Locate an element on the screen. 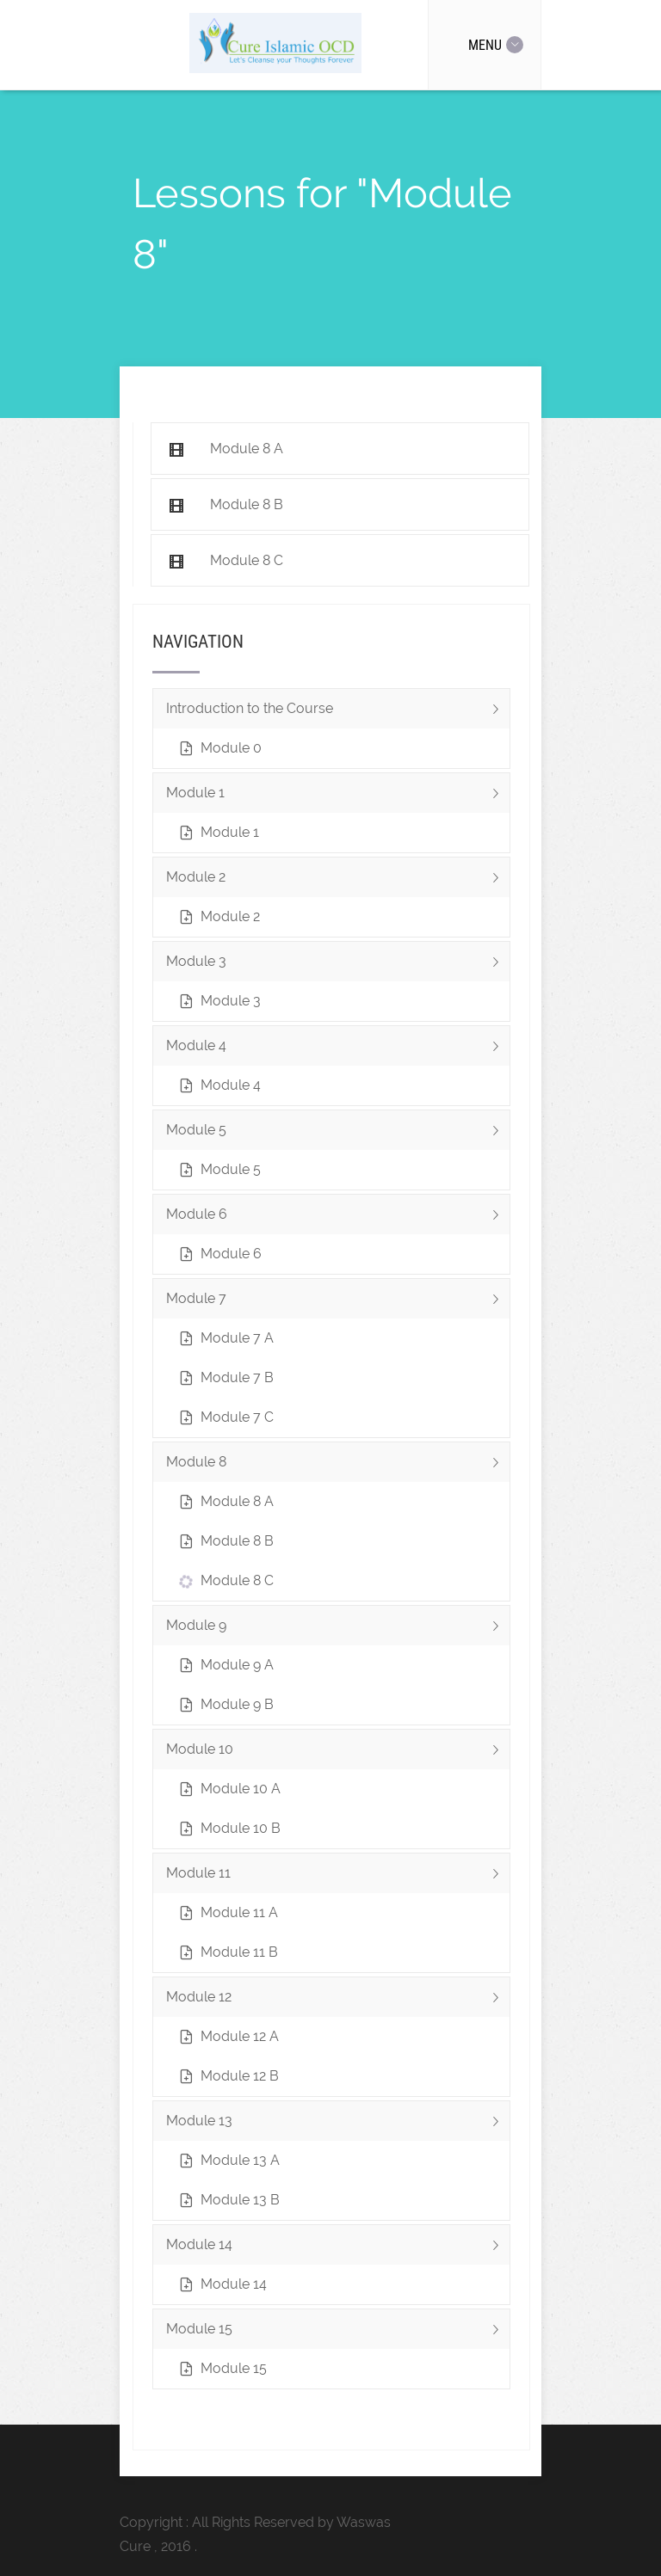 The image size is (661, 2576). Module 15 is located at coordinates (338, 2335).